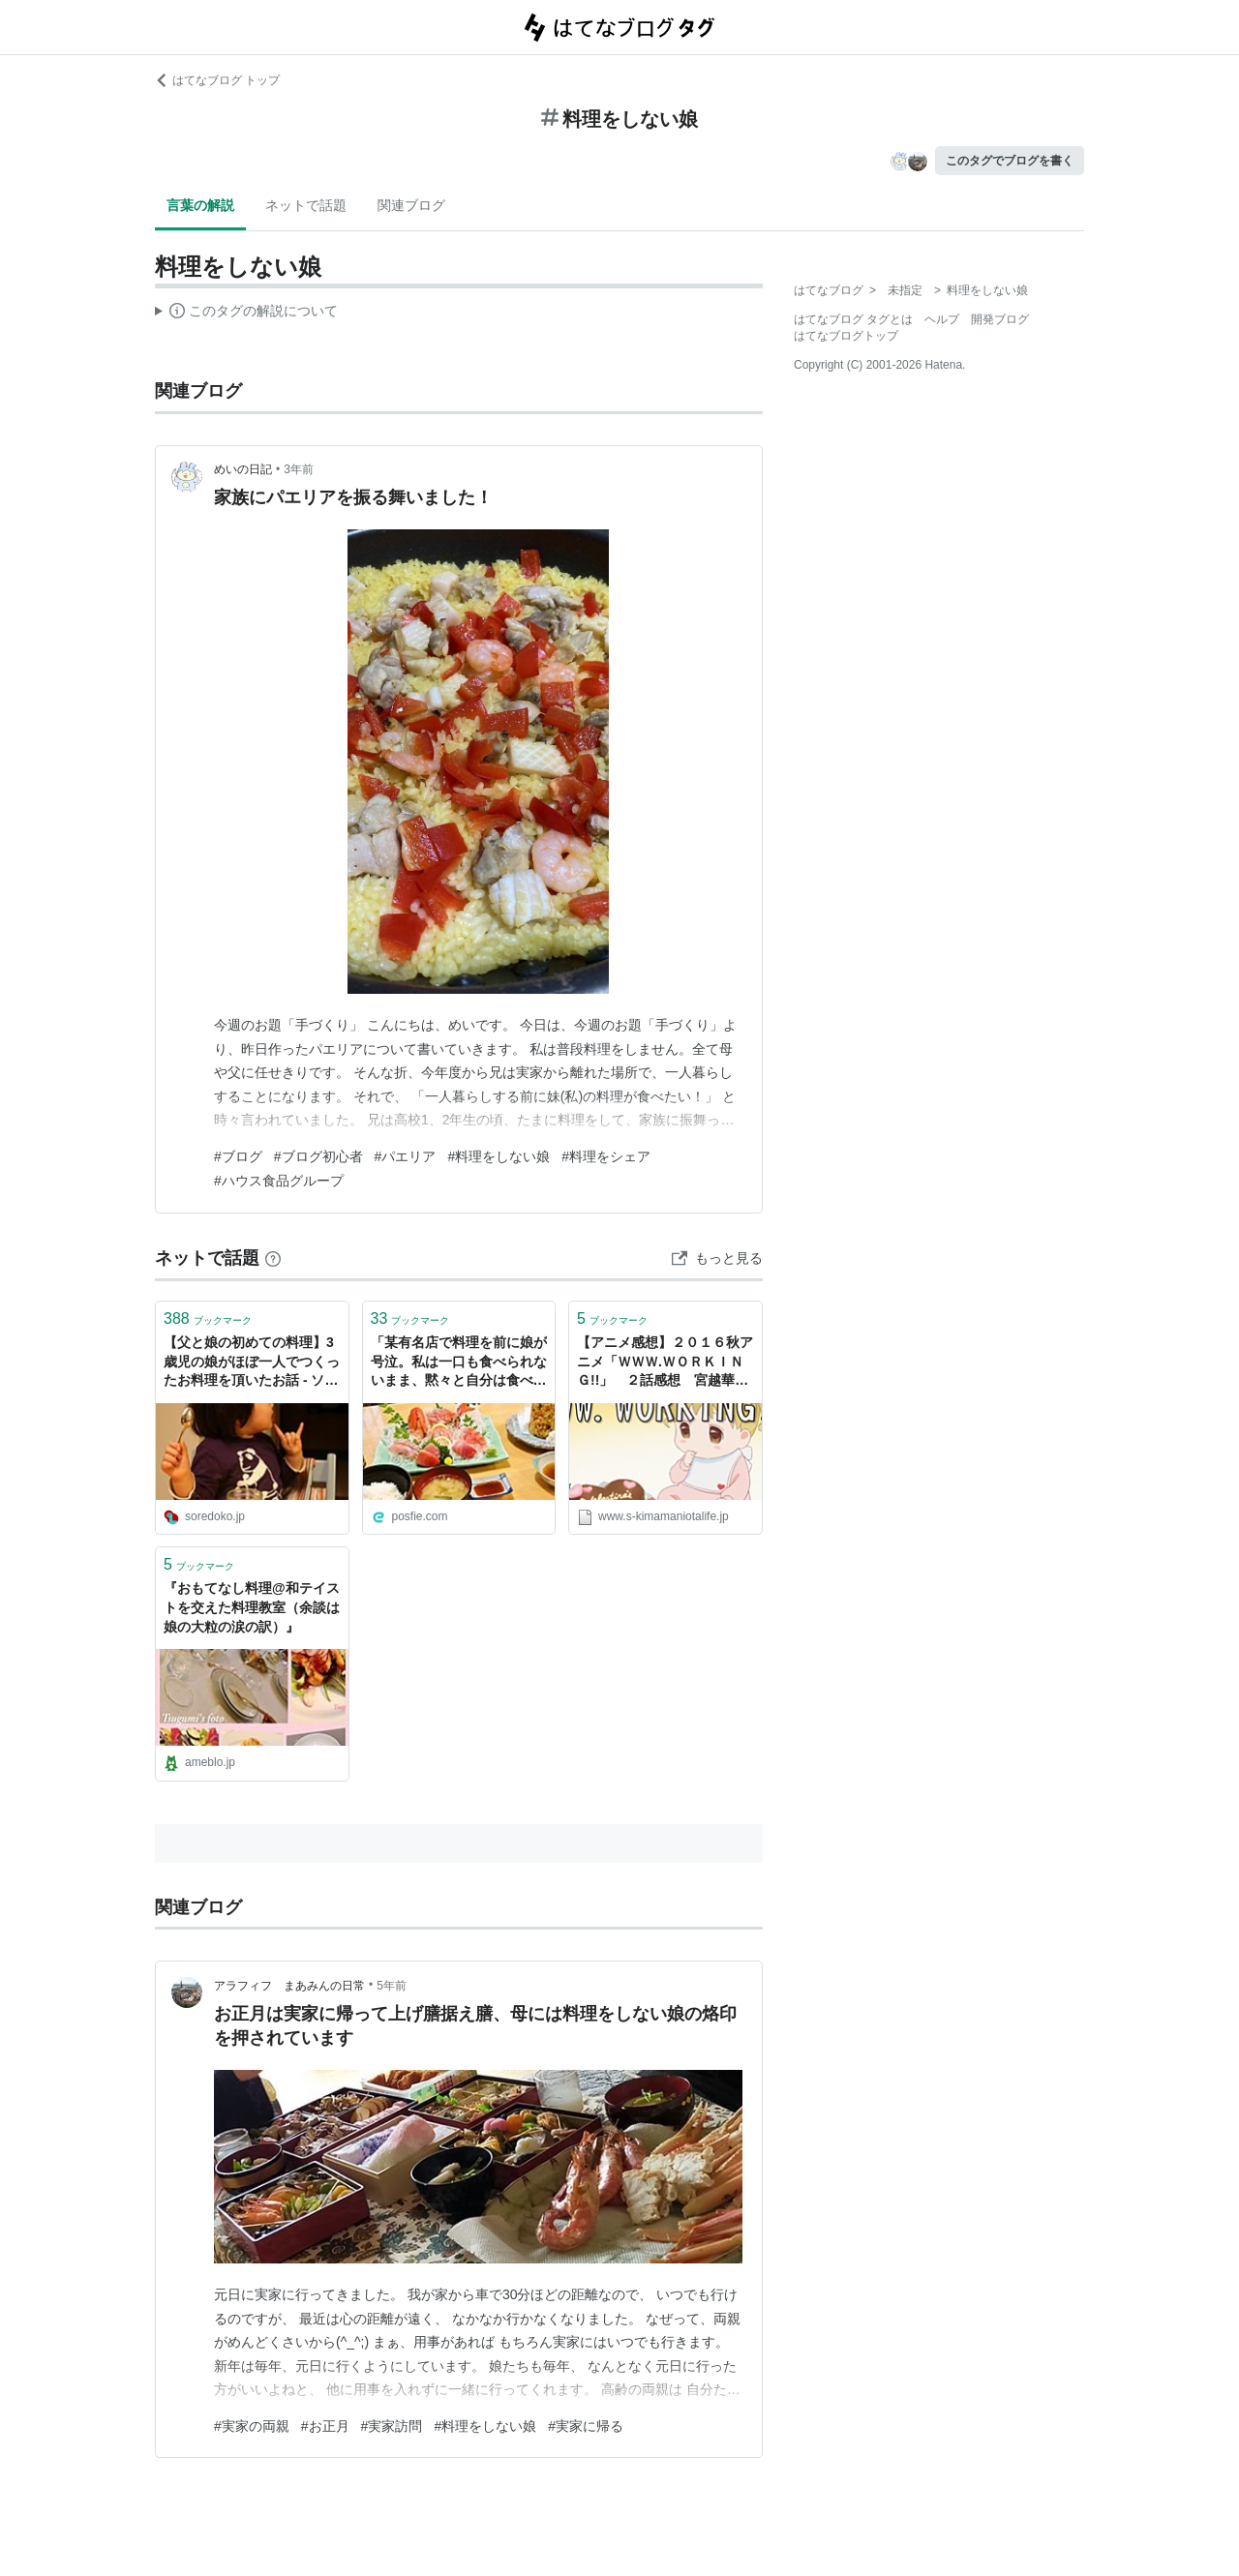 The width and height of the screenshot is (1239, 2576). I want to click on はてなブログ タグとは, so click(853, 319).